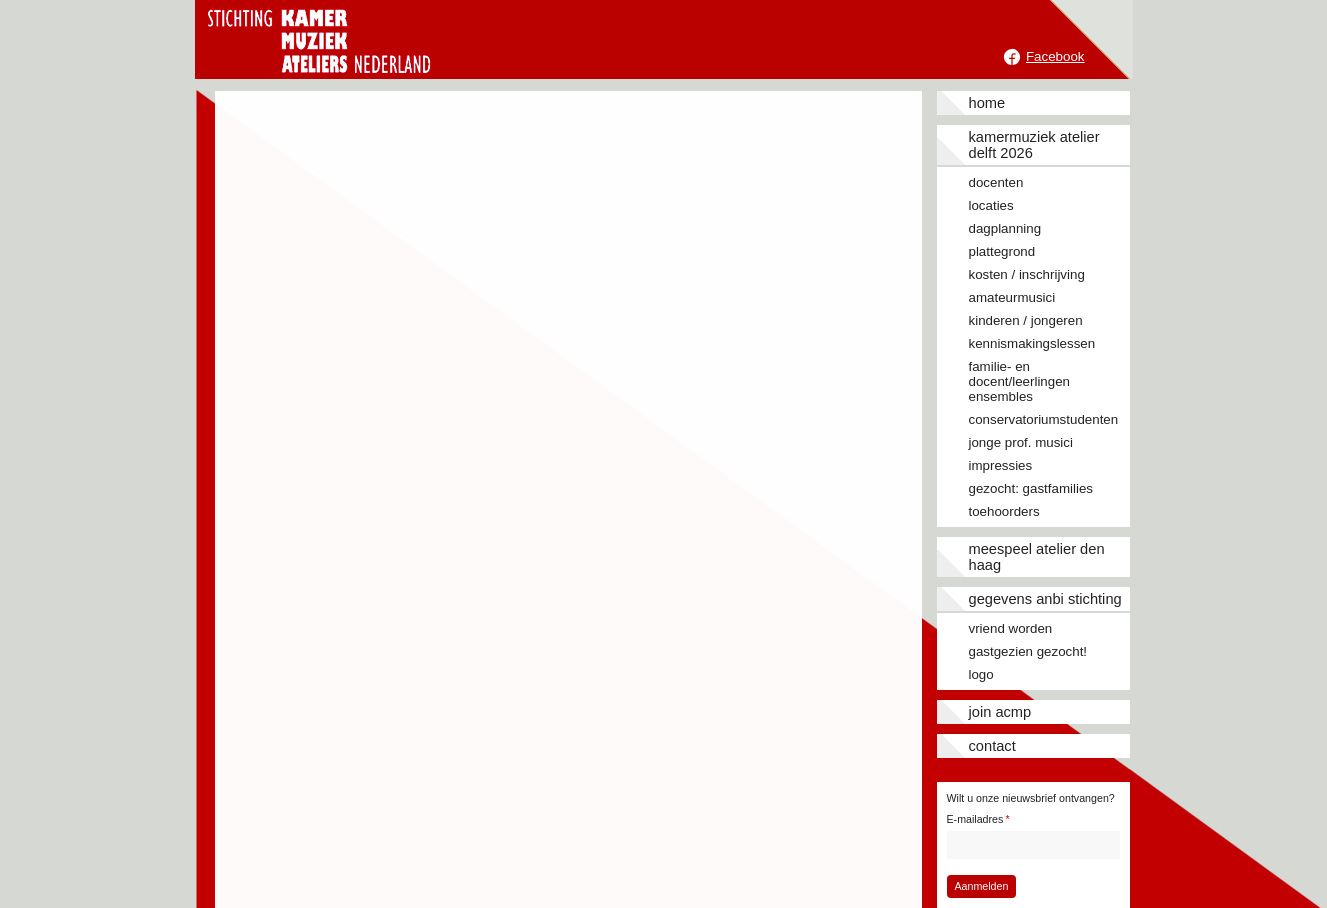  Describe the element at coordinates (1034, 145) in the screenshot. I see `Kamermuziek Atelier Delft 2026` at that location.